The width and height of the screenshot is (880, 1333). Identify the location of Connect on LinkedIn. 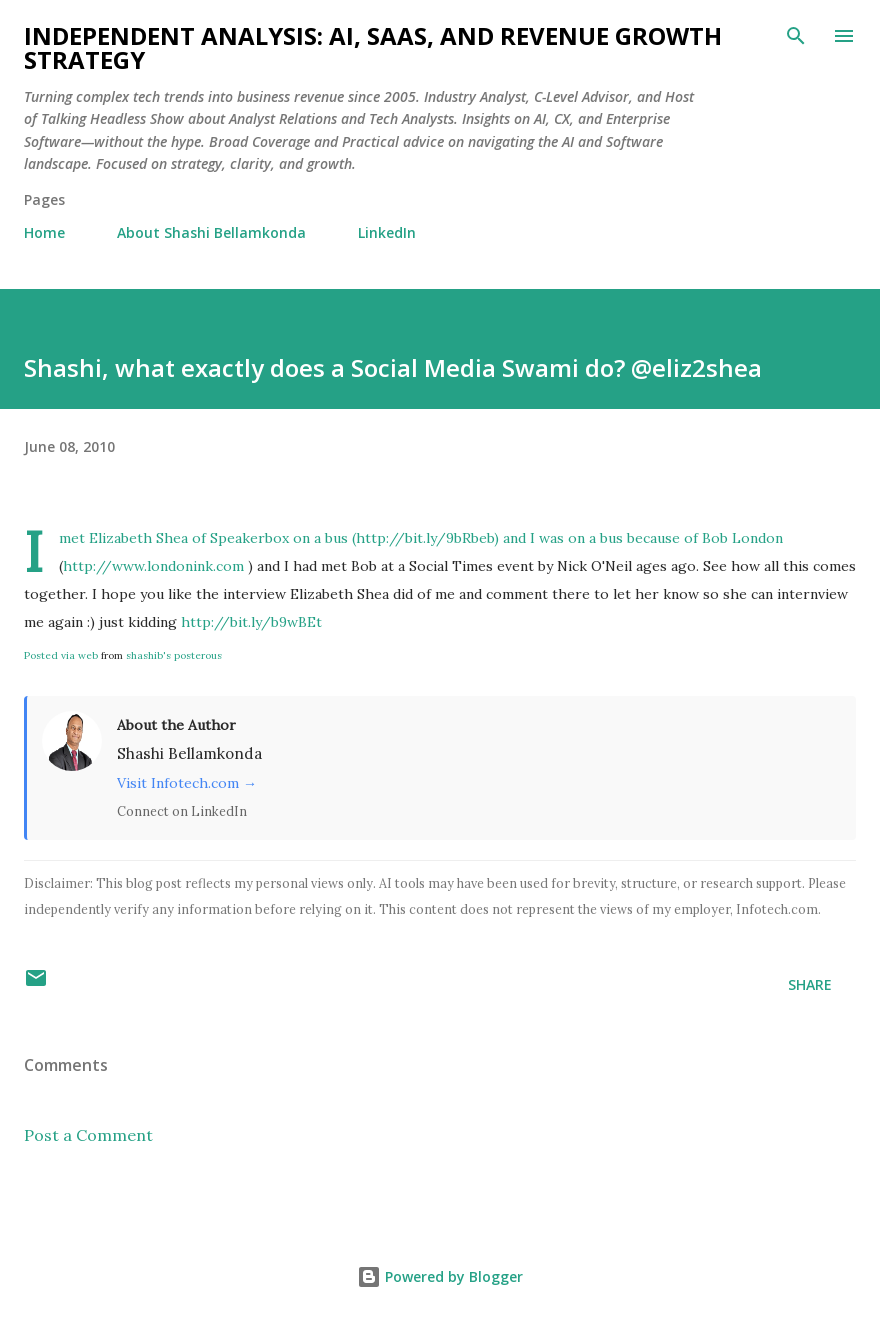
(182, 811).